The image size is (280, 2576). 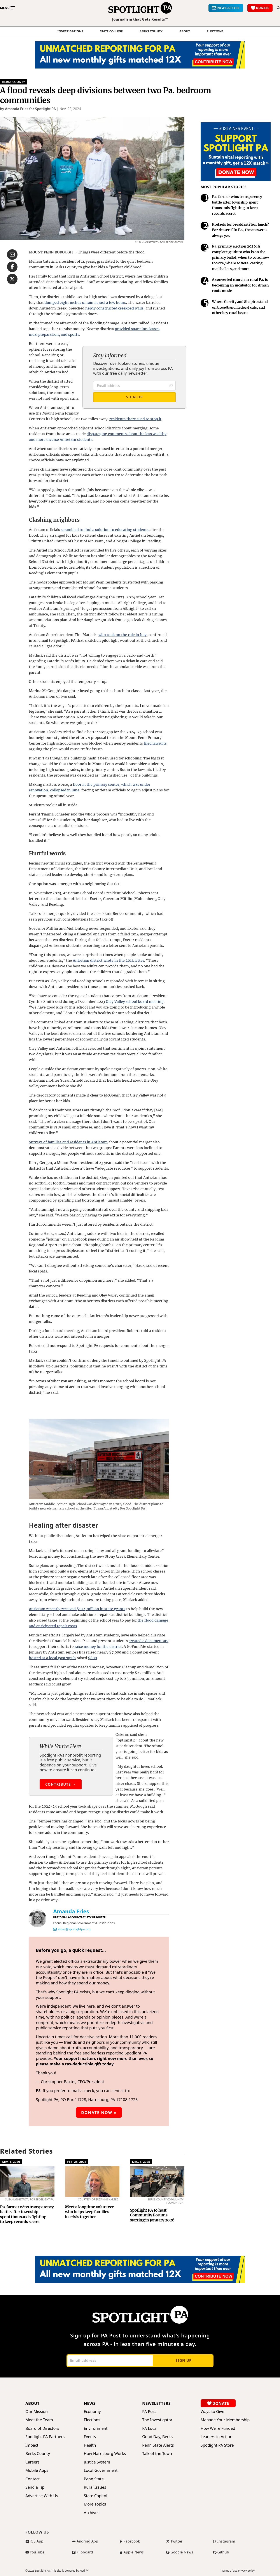 I want to click on [Toggle main menu], so click(x=7, y=8).